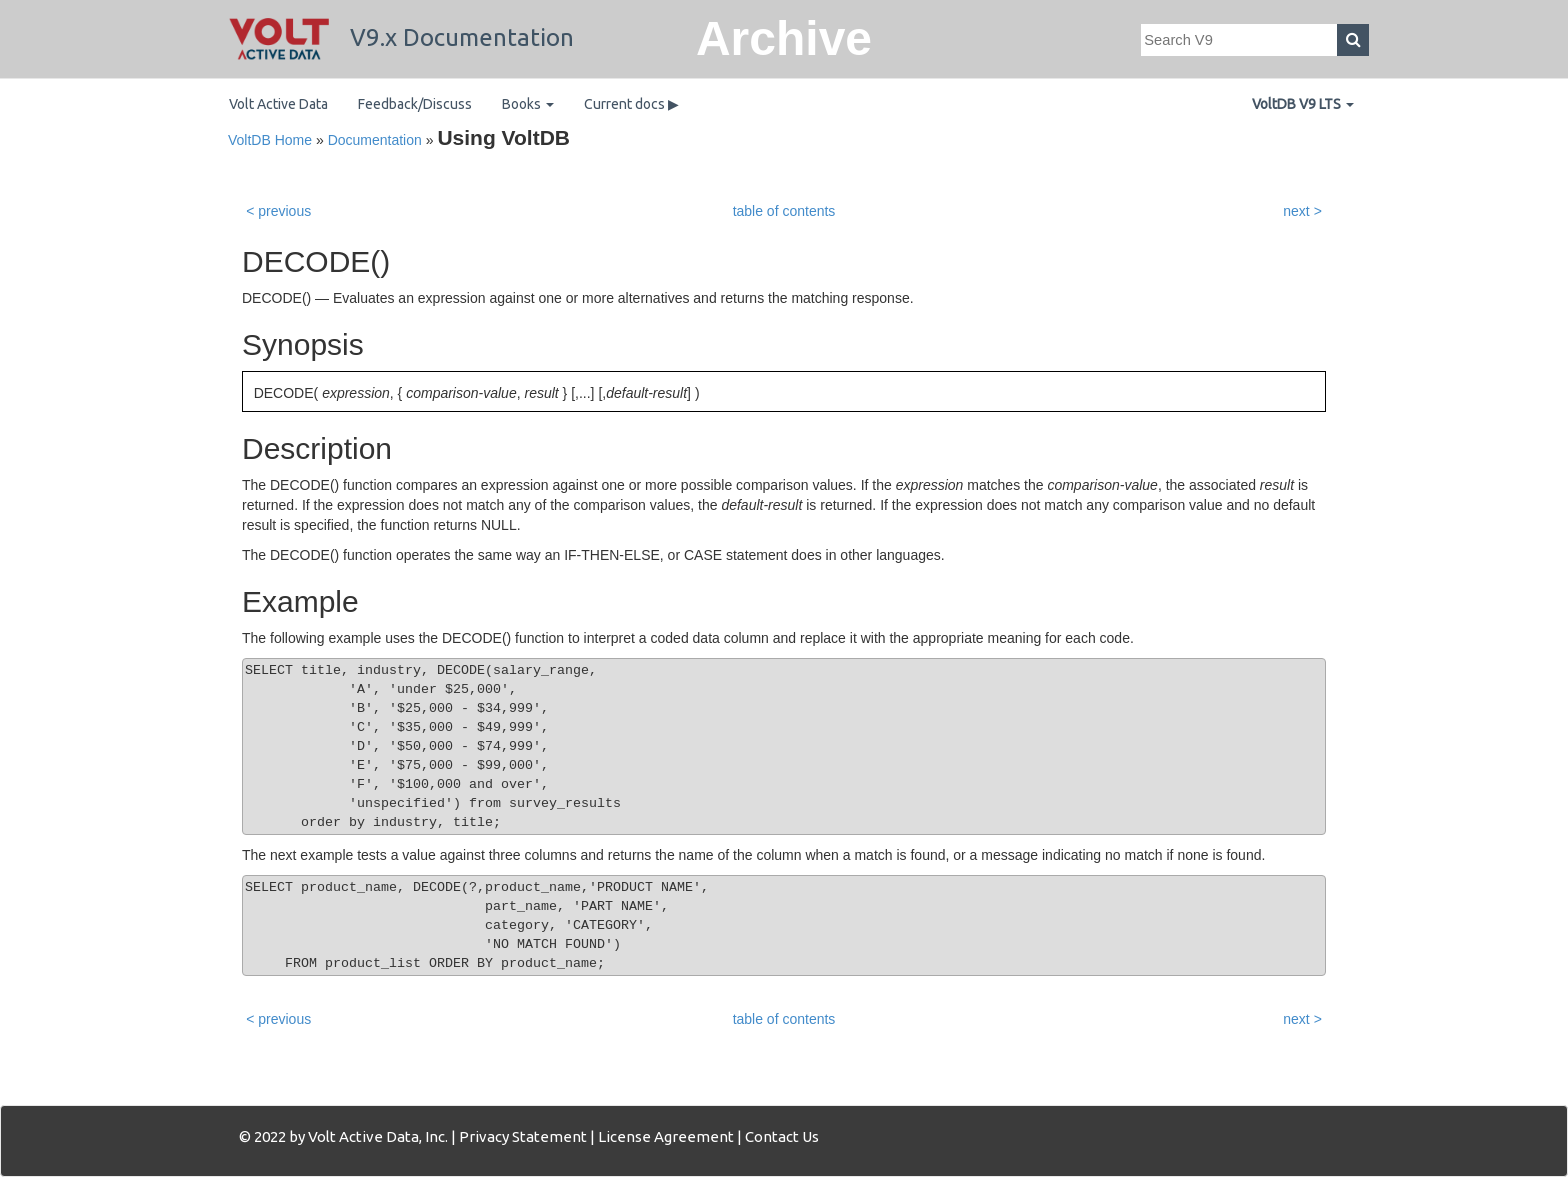  Describe the element at coordinates (270, 140) in the screenshot. I see `VoltDB Home` at that location.